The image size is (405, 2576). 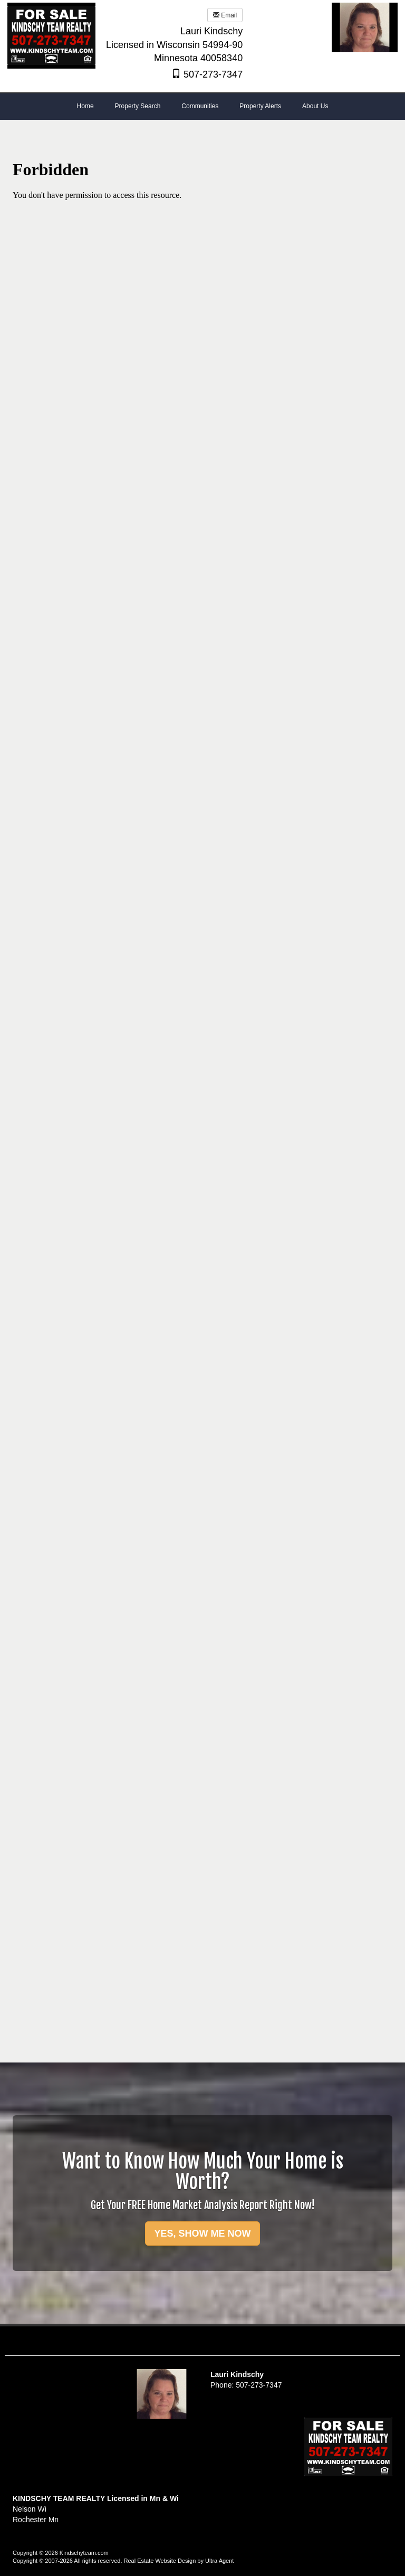 What do you see at coordinates (202, 2233) in the screenshot?
I see `YES, SHOW ME NOW` at bounding box center [202, 2233].